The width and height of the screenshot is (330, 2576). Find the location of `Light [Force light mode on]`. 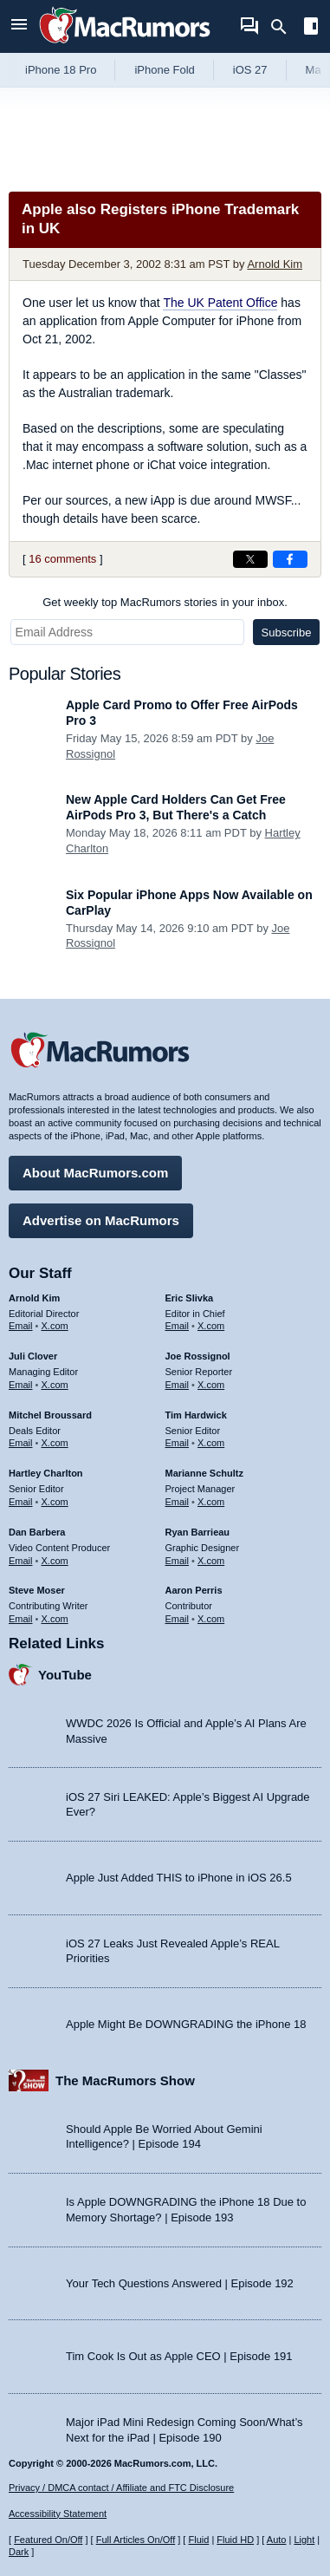

Light [Force light mode on] is located at coordinates (304, 2539).